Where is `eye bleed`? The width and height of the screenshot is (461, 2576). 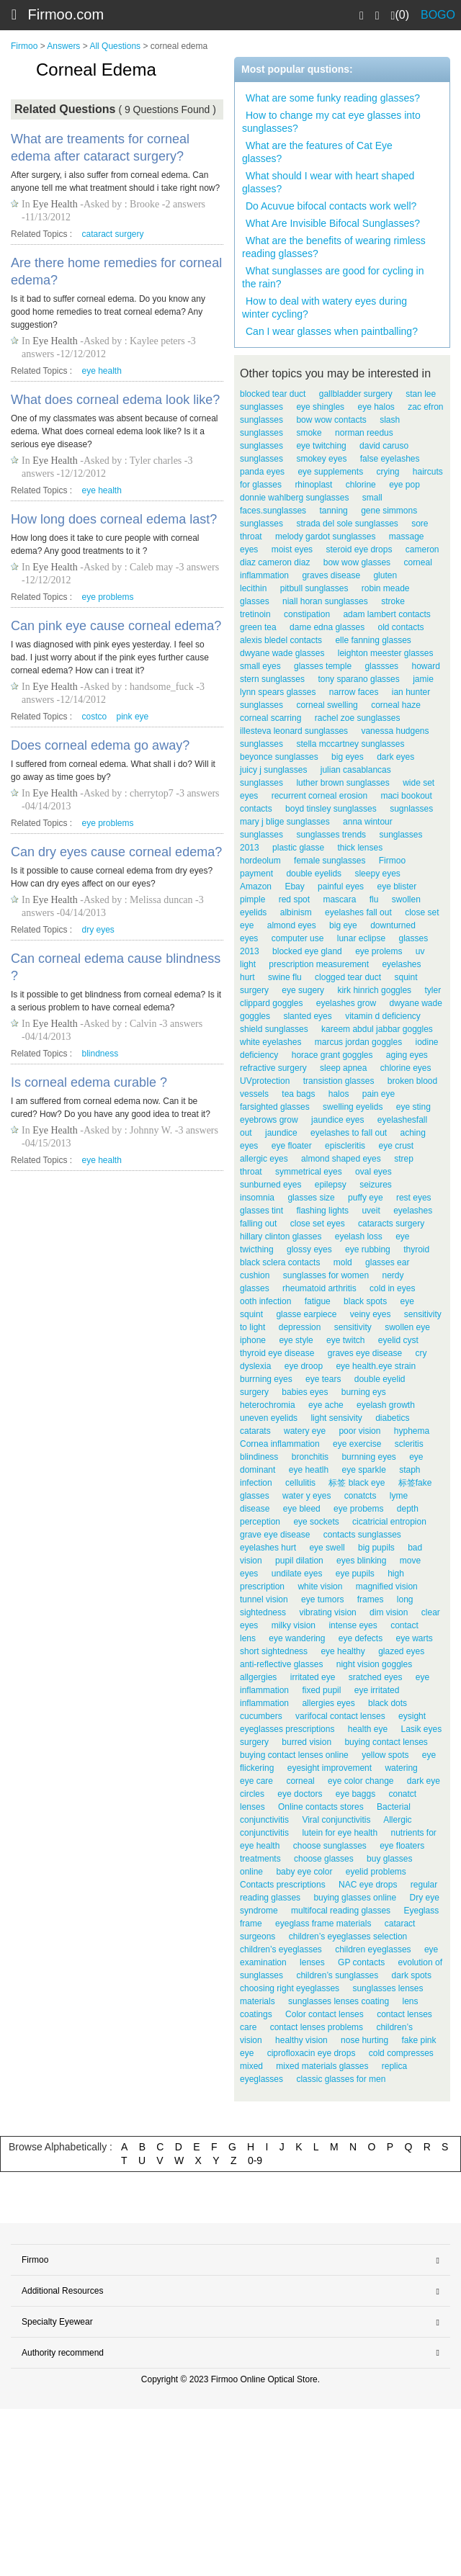
eye bleed is located at coordinates (302, 1509).